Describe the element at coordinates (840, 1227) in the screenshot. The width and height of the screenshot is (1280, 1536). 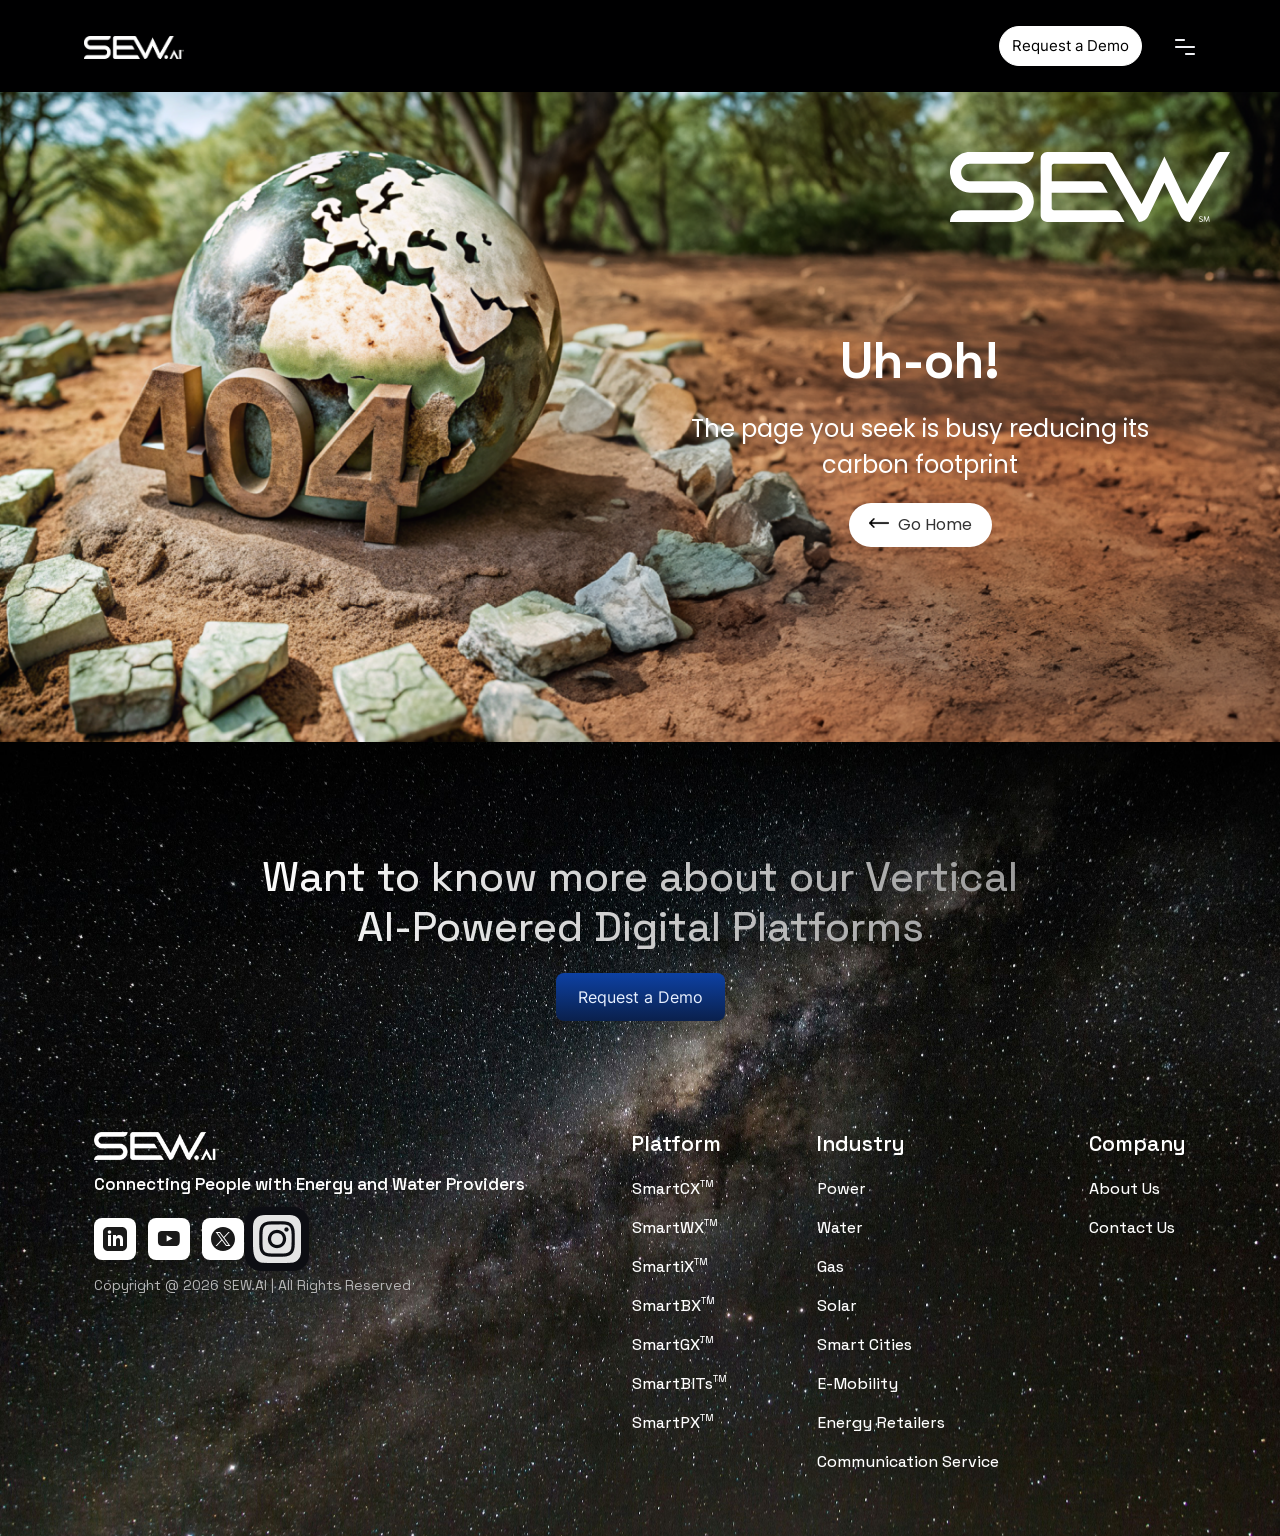
I see `Water` at that location.